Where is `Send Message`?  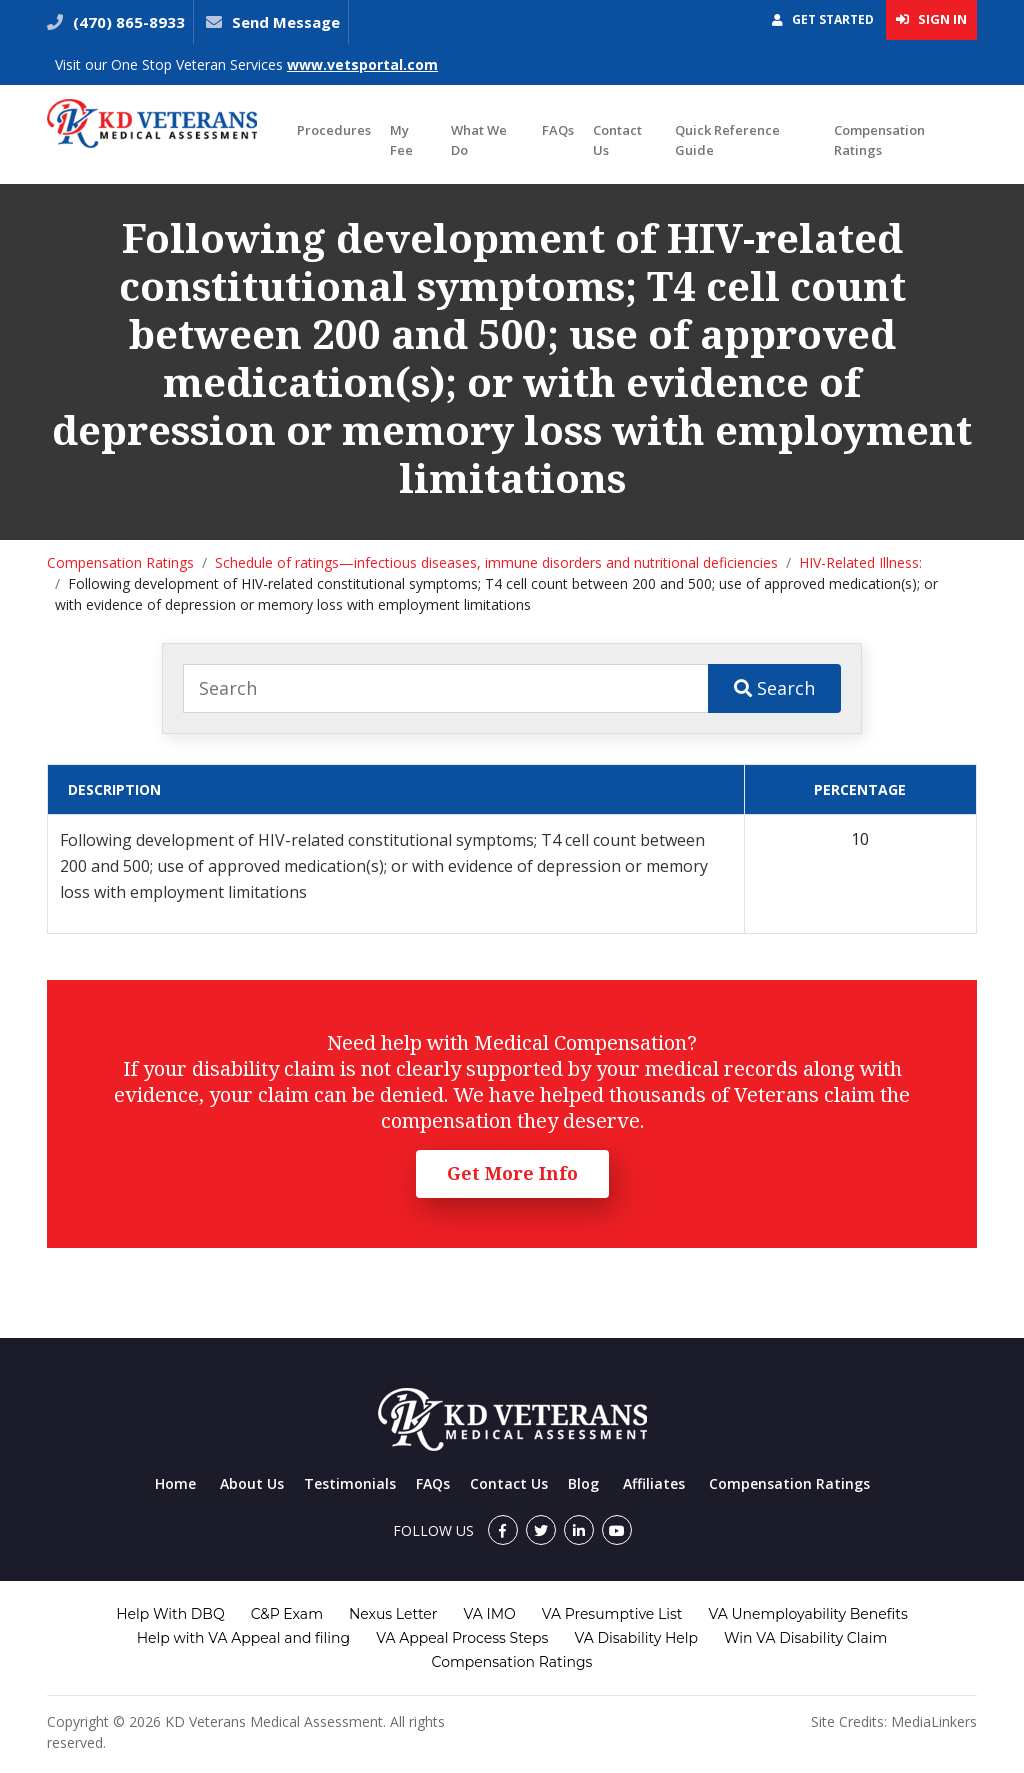 Send Message is located at coordinates (286, 22).